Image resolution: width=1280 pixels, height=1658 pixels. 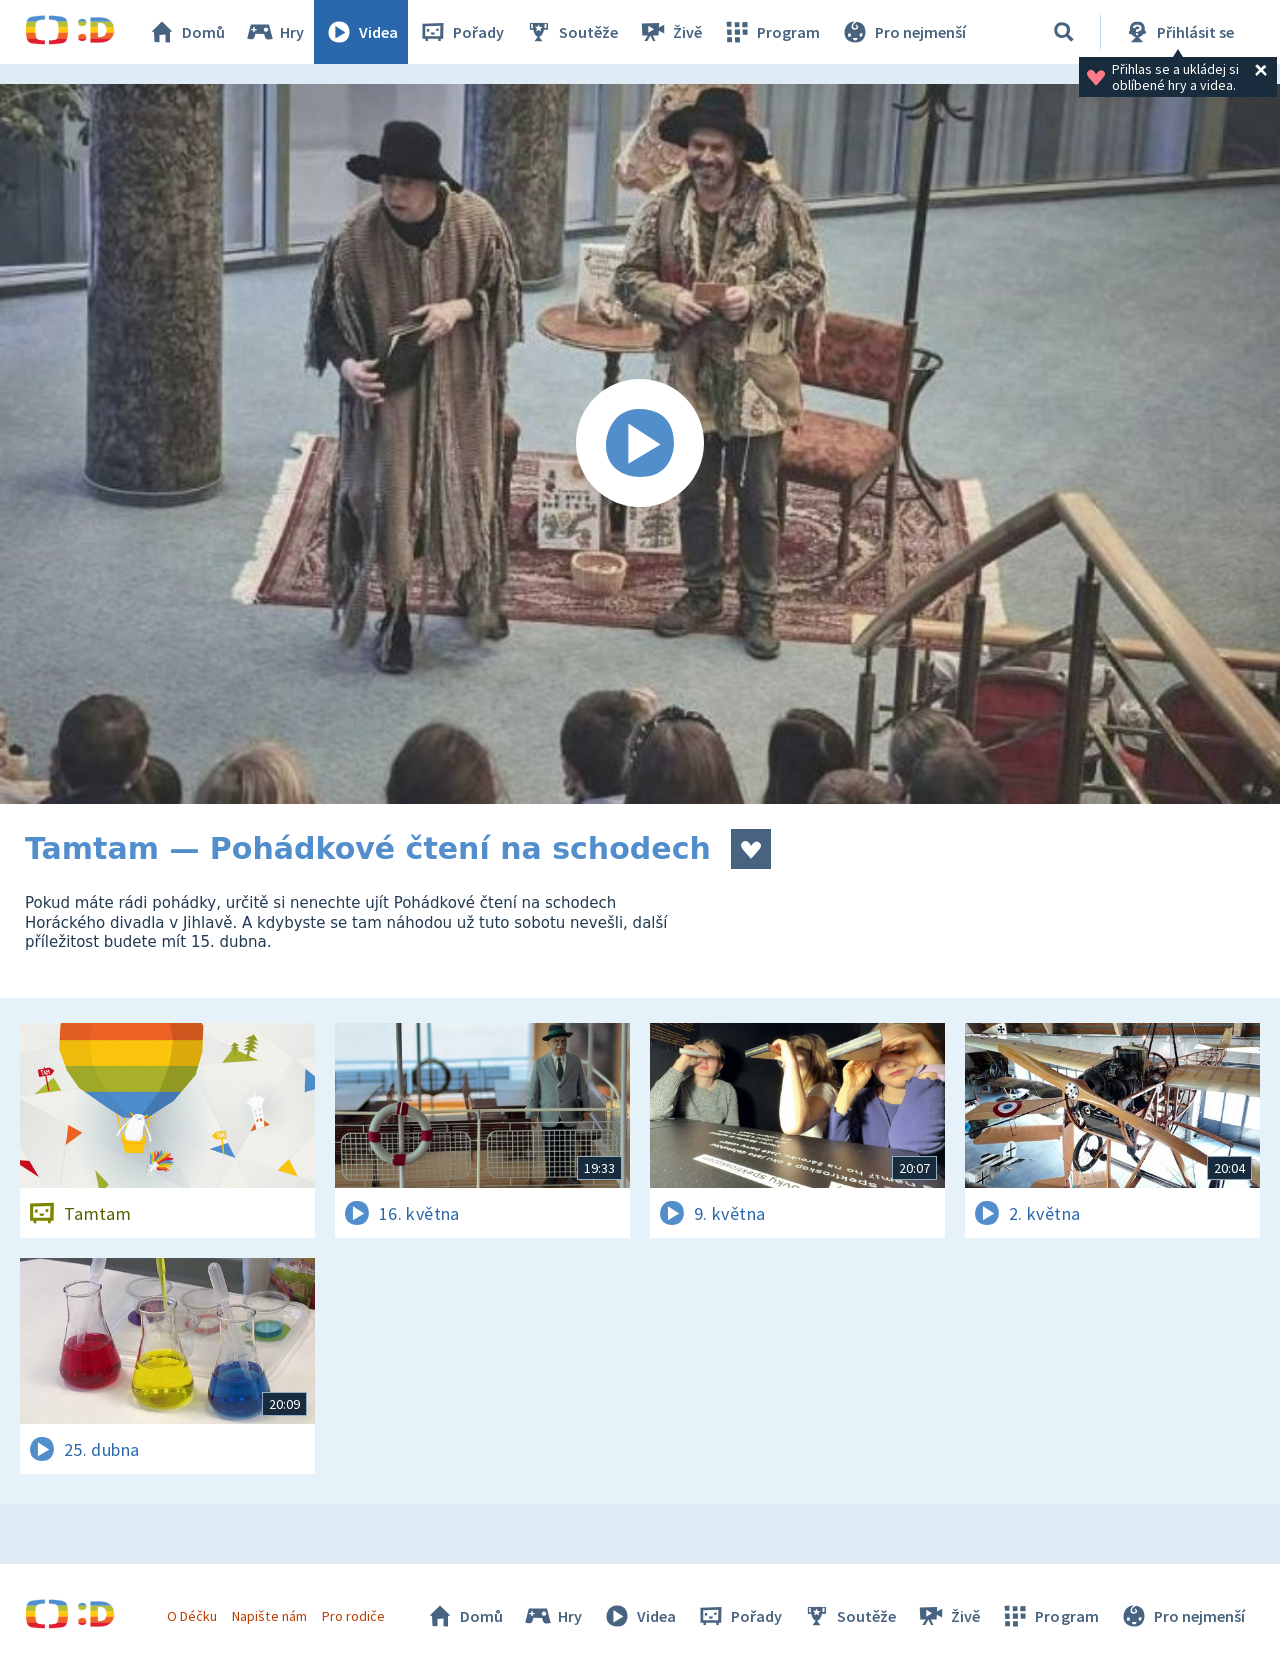 What do you see at coordinates (571, 32) in the screenshot?
I see `Soutěže` at bounding box center [571, 32].